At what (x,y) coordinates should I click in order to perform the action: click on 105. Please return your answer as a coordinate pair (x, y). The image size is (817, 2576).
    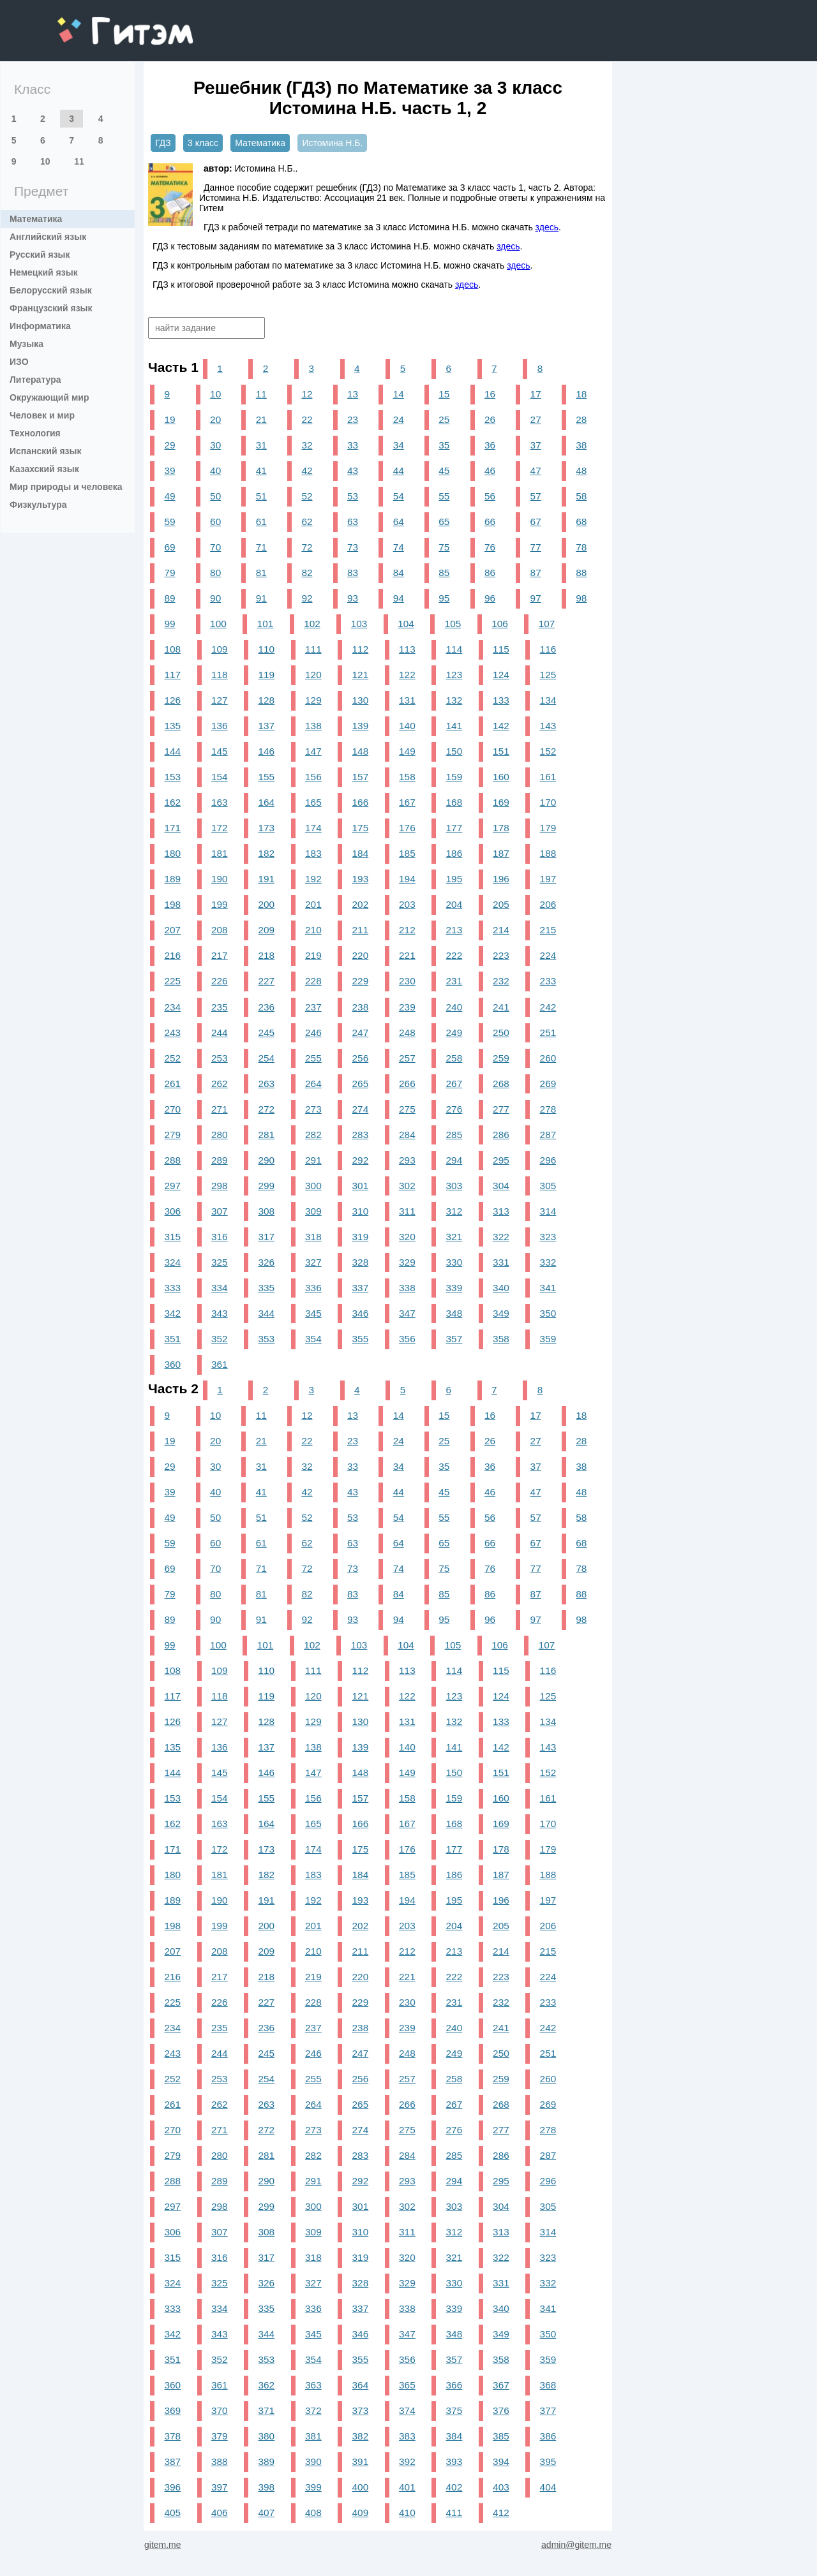
    Looking at the image, I should click on (453, 623).